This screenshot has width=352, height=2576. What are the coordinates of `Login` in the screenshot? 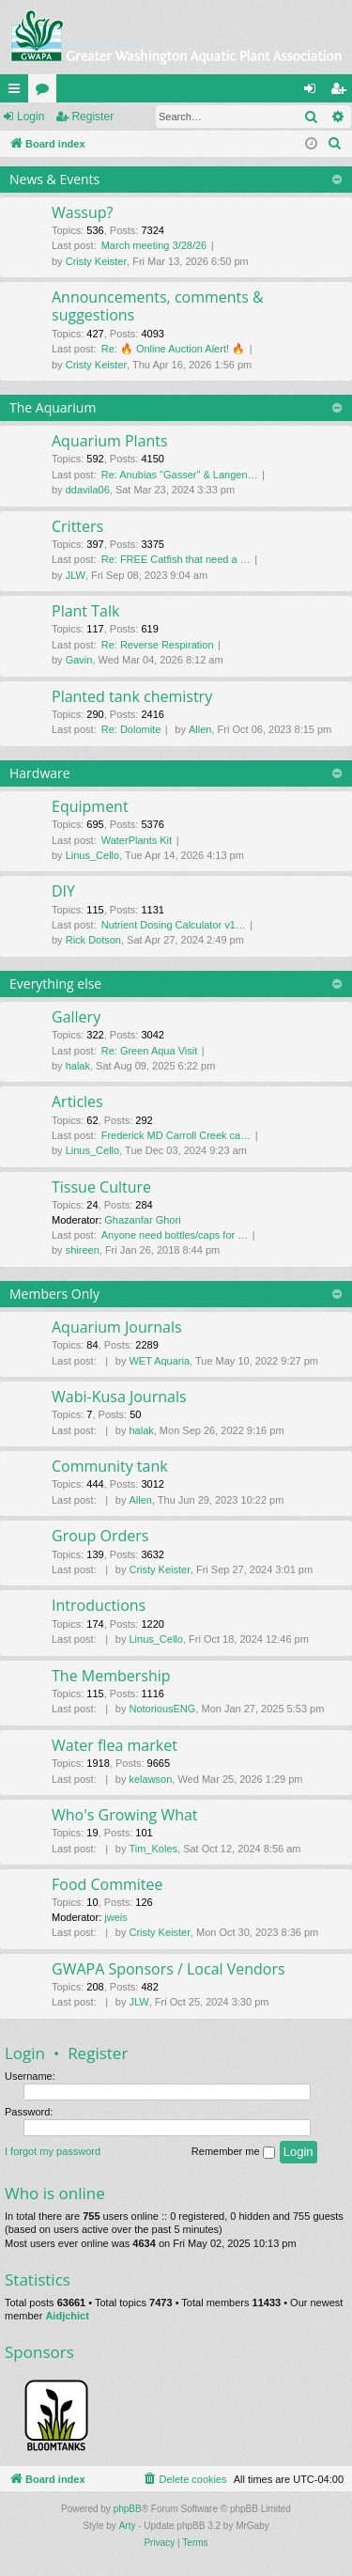 It's located at (30, 116).